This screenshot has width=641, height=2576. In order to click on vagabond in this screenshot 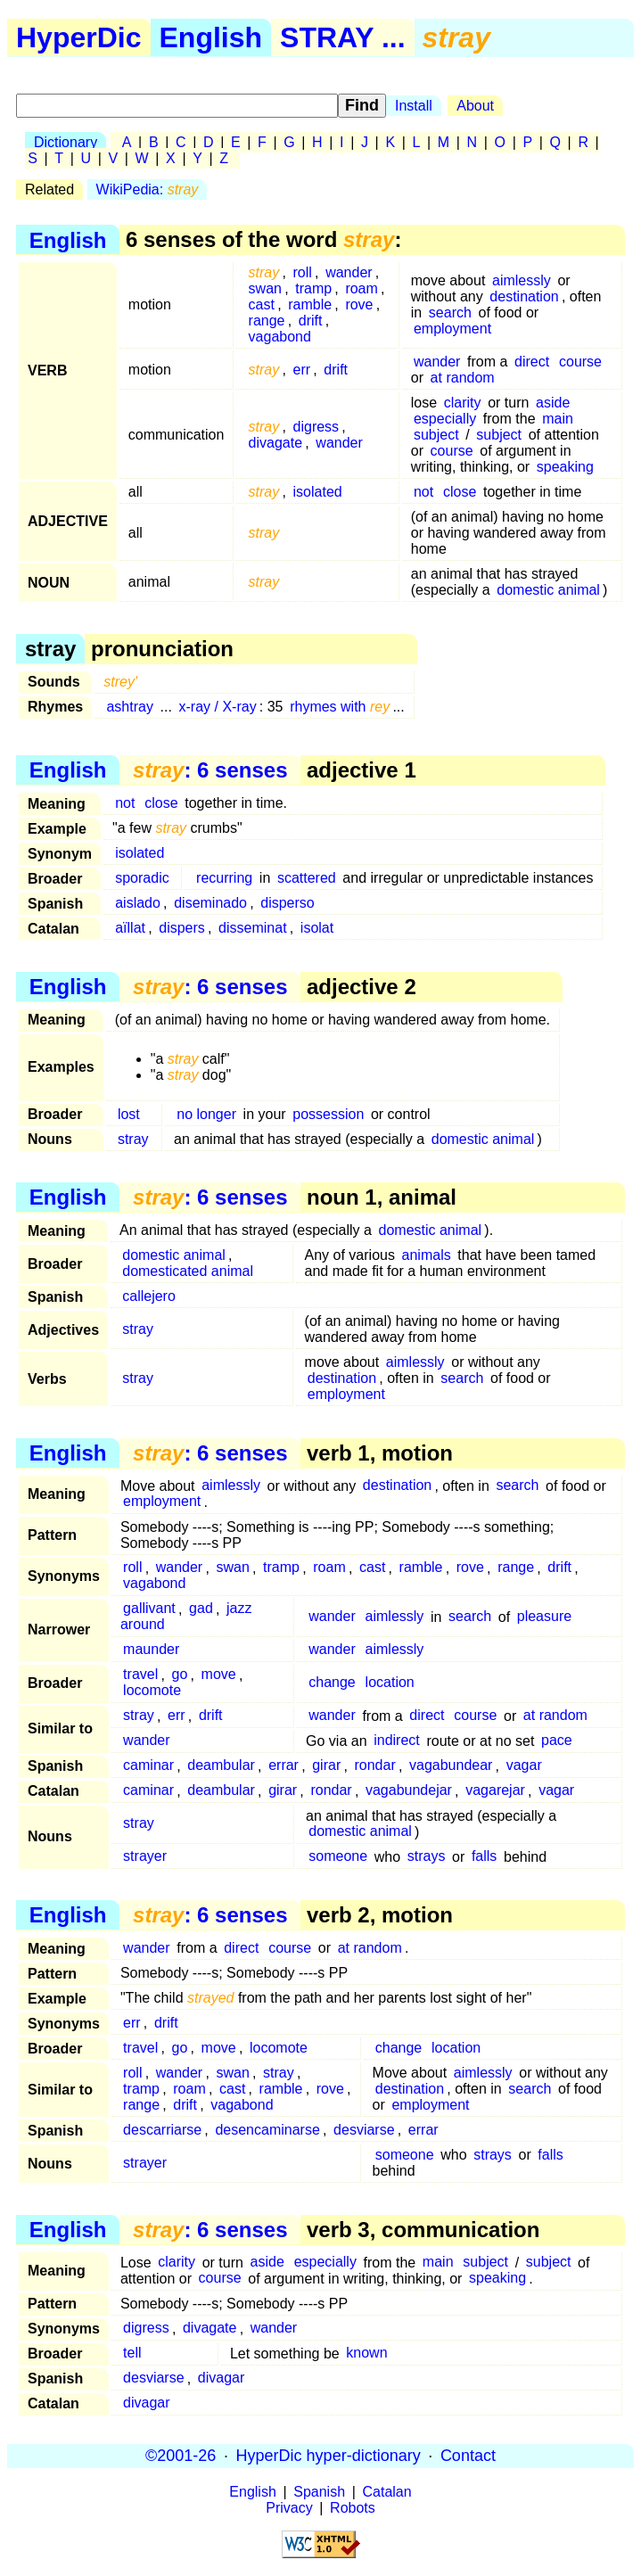, I will do `click(280, 336)`.